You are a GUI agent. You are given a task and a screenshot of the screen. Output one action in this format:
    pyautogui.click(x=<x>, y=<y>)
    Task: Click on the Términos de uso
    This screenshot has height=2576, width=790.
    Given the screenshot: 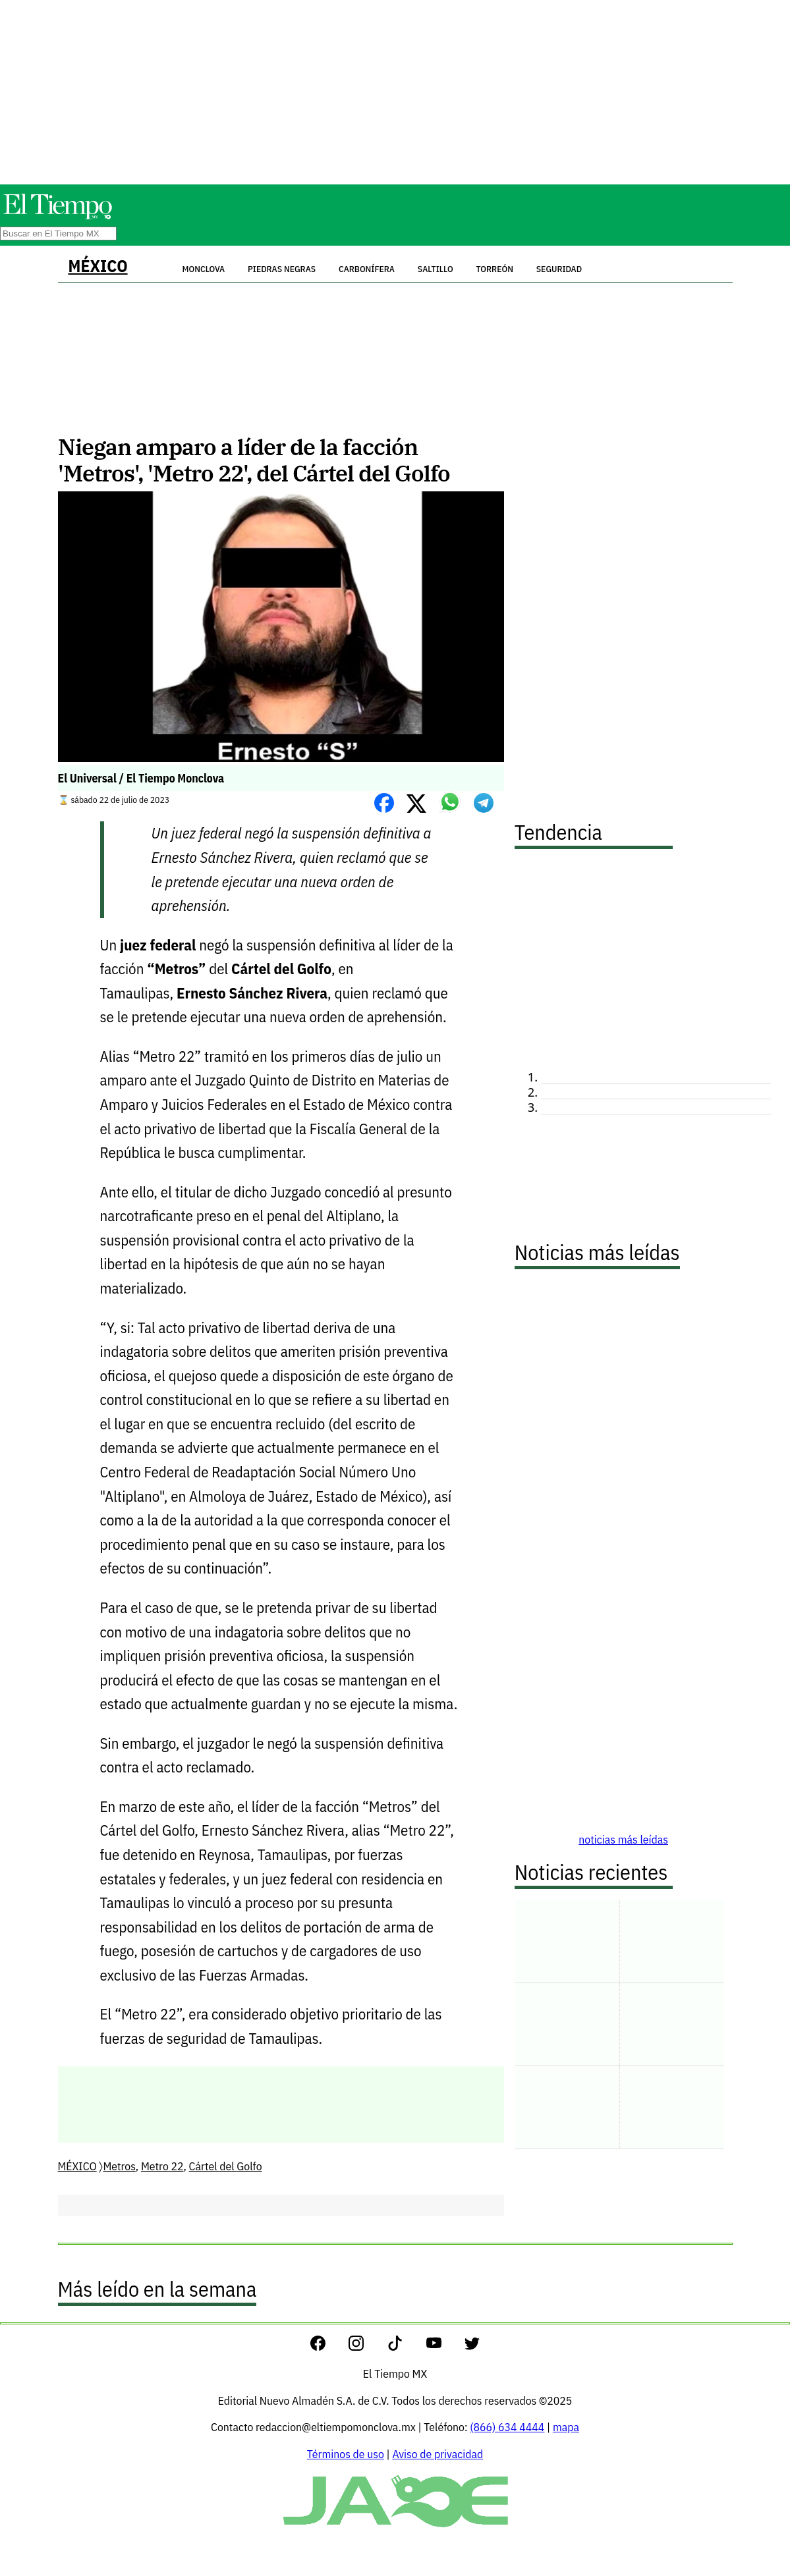 What is the action you would take?
    pyautogui.click(x=345, y=2453)
    